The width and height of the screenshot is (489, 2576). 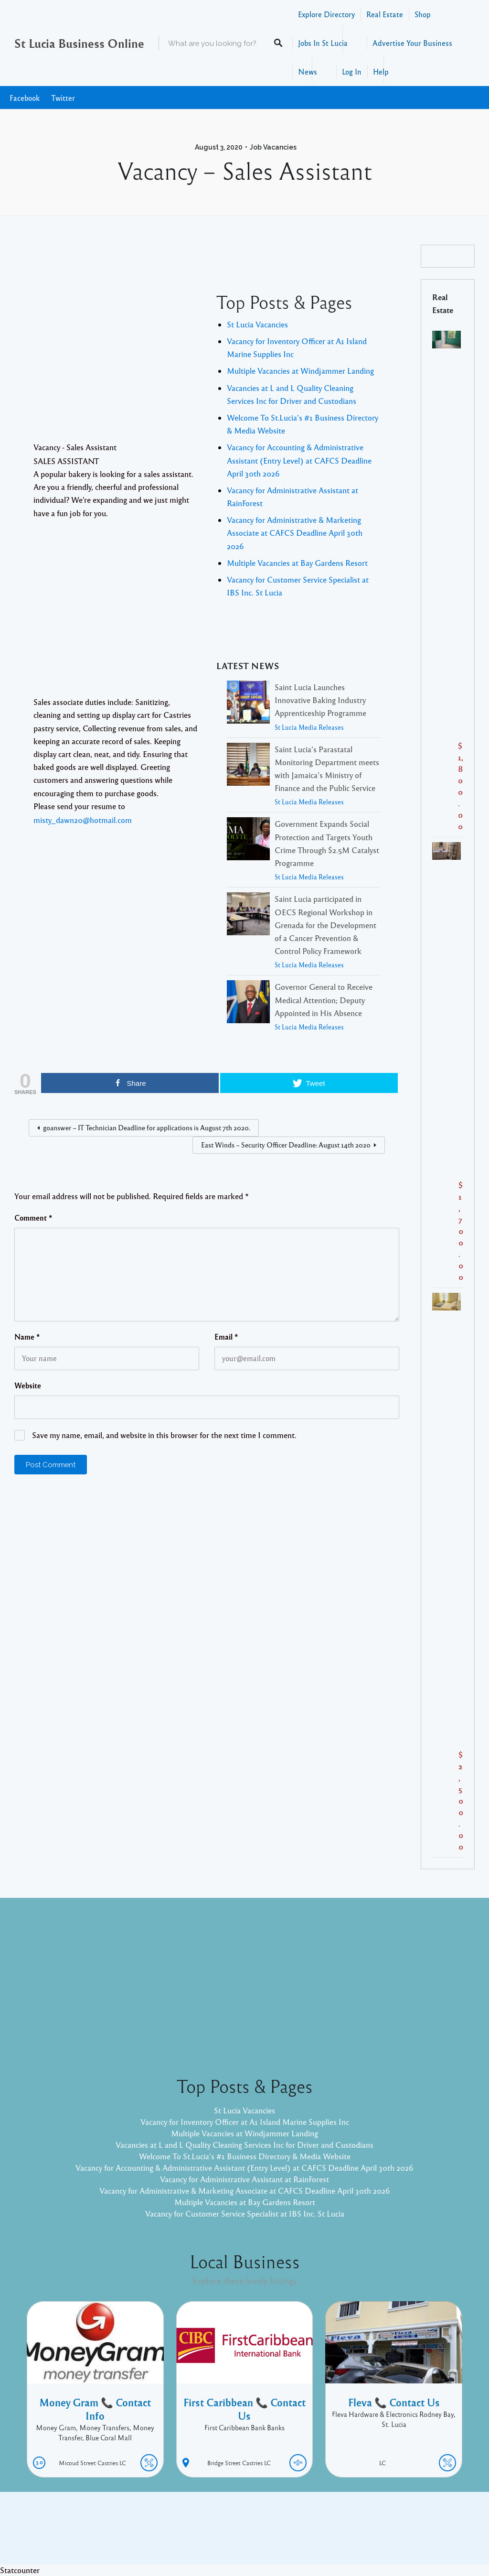 What do you see at coordinates (384, 14) in the screenshot?
I see `Real Estate` at bounding box center [384, 14].